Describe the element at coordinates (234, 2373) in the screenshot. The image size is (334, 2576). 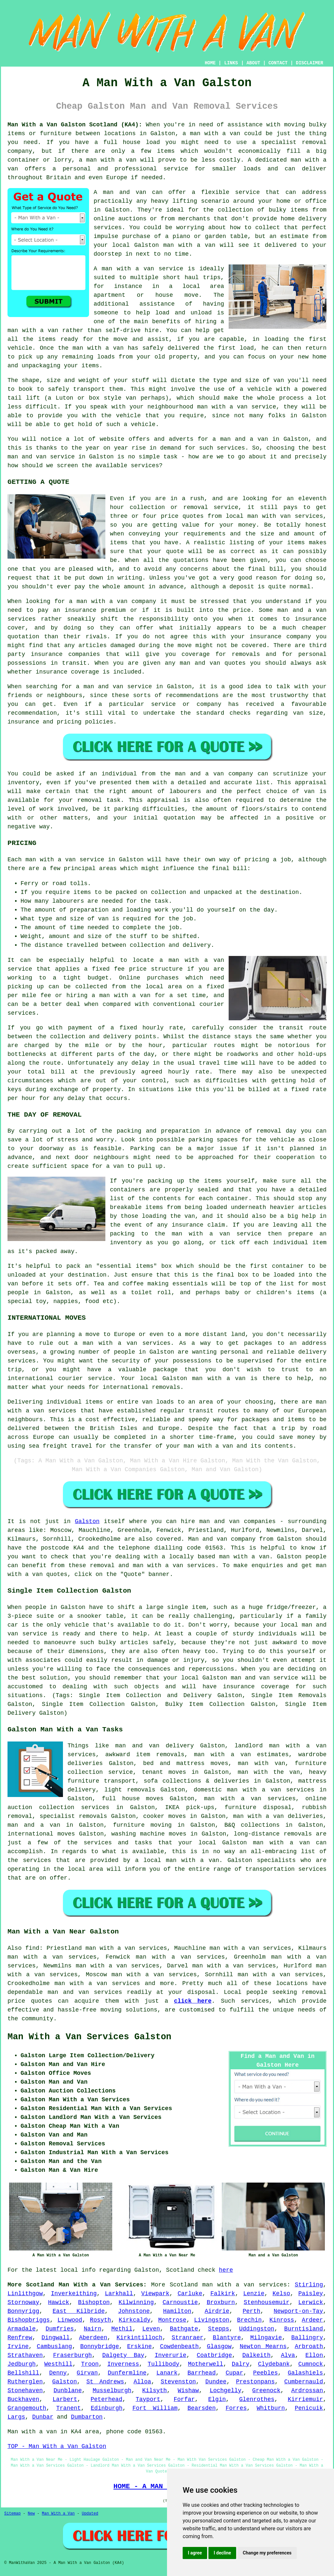
I see `Cupar` at that location.